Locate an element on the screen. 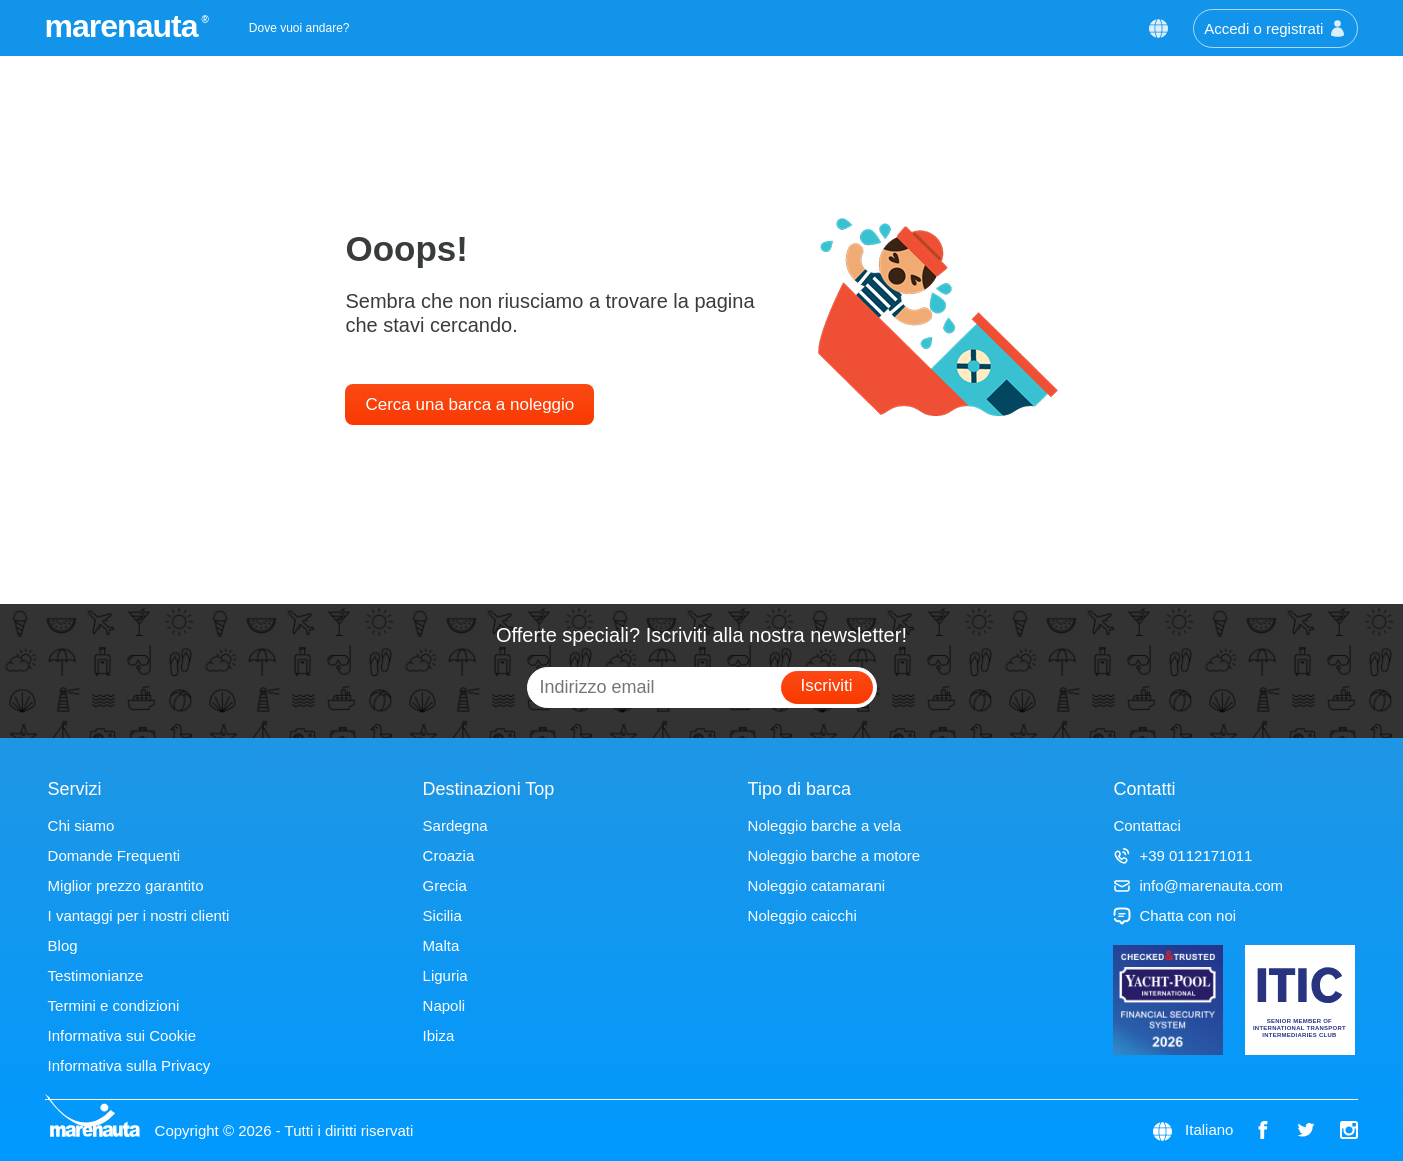 The image size is (1403, 1161). Noleggio caicchi is located at coordinates (802, 915).